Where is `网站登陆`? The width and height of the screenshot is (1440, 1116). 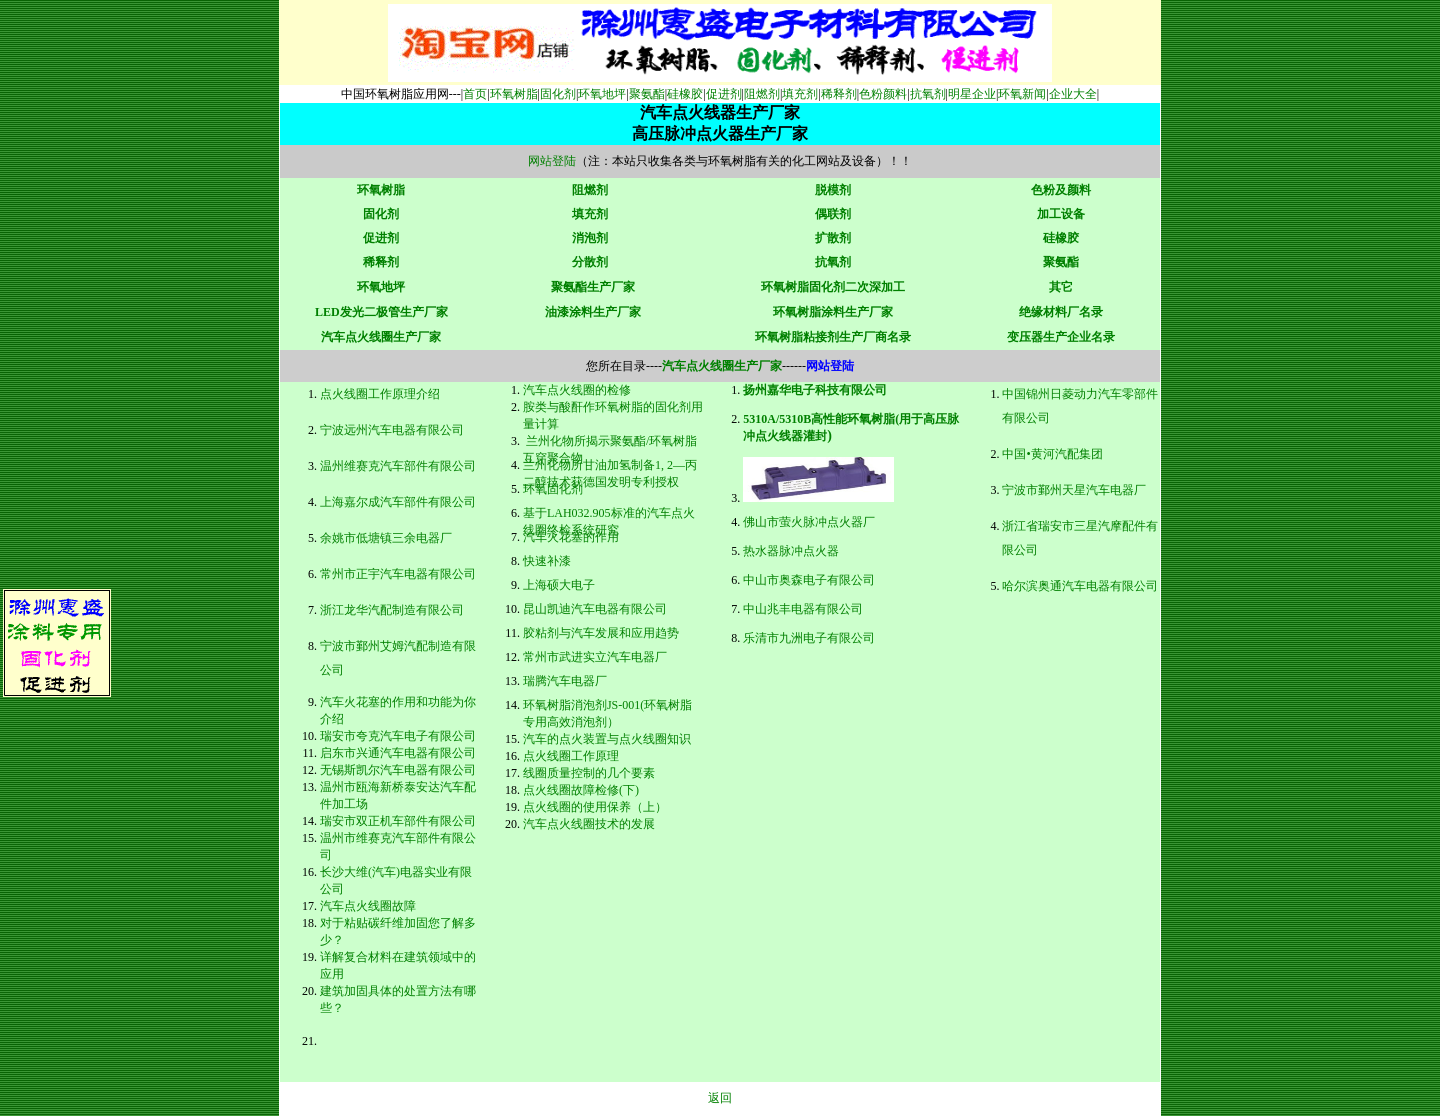
网站登陆 is located at coordinates (552, 161).